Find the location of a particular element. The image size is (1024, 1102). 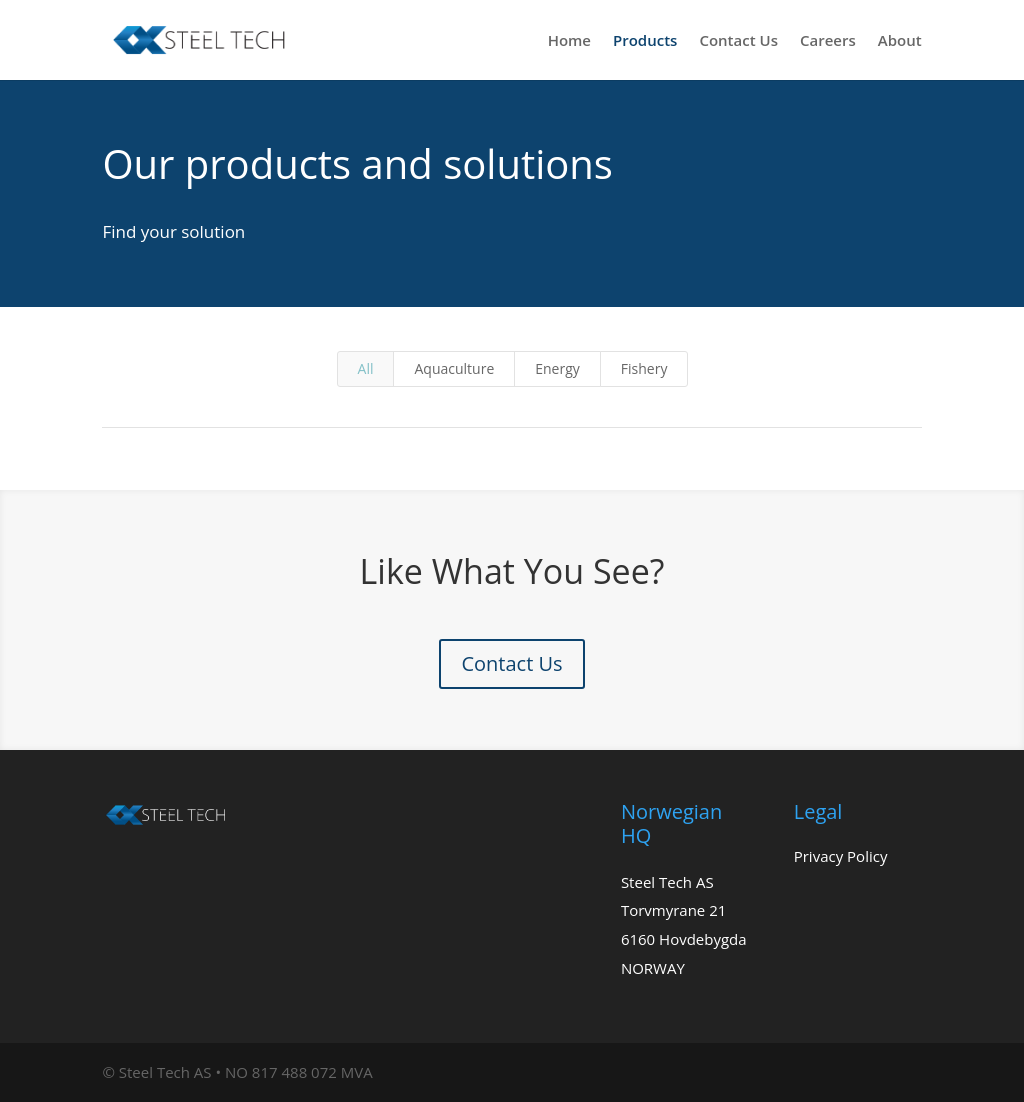

Contact Us is located at coordinates (738, 41).